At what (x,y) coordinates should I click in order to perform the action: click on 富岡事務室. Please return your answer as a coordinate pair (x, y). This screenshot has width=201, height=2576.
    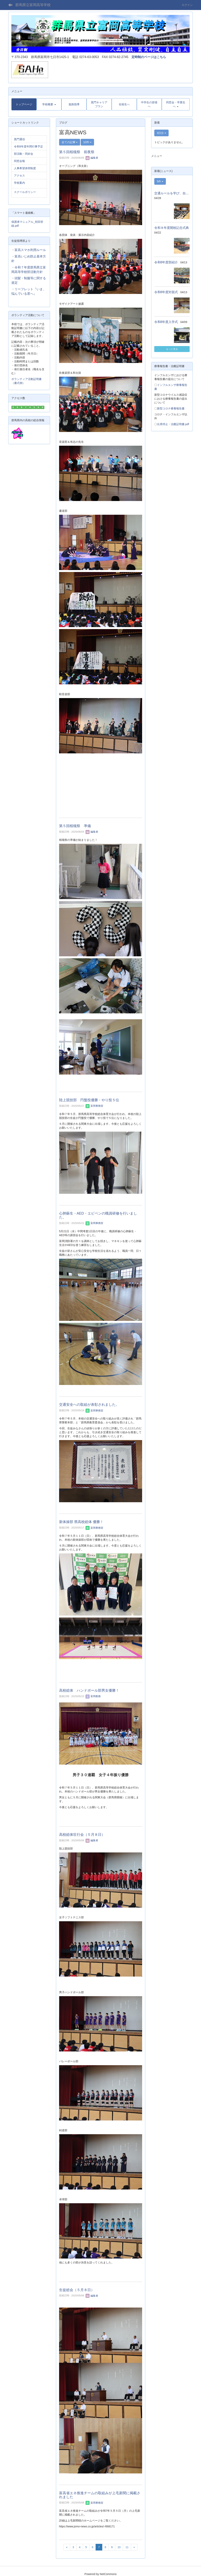
    Looking at the image, I should click on (94, 1105).